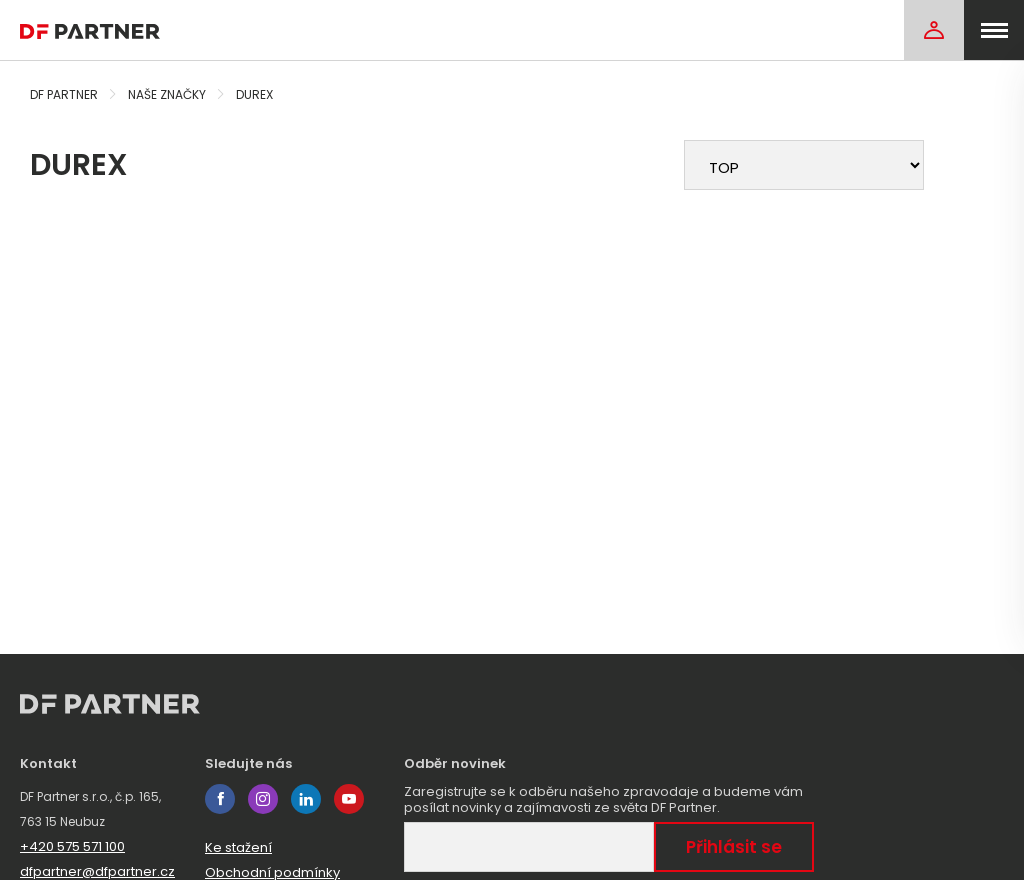 The height and width of the screenshot is (880, 1024). Describe the element at coordinates (306, 799) in the screenshot. I see `linkedin` at that location.